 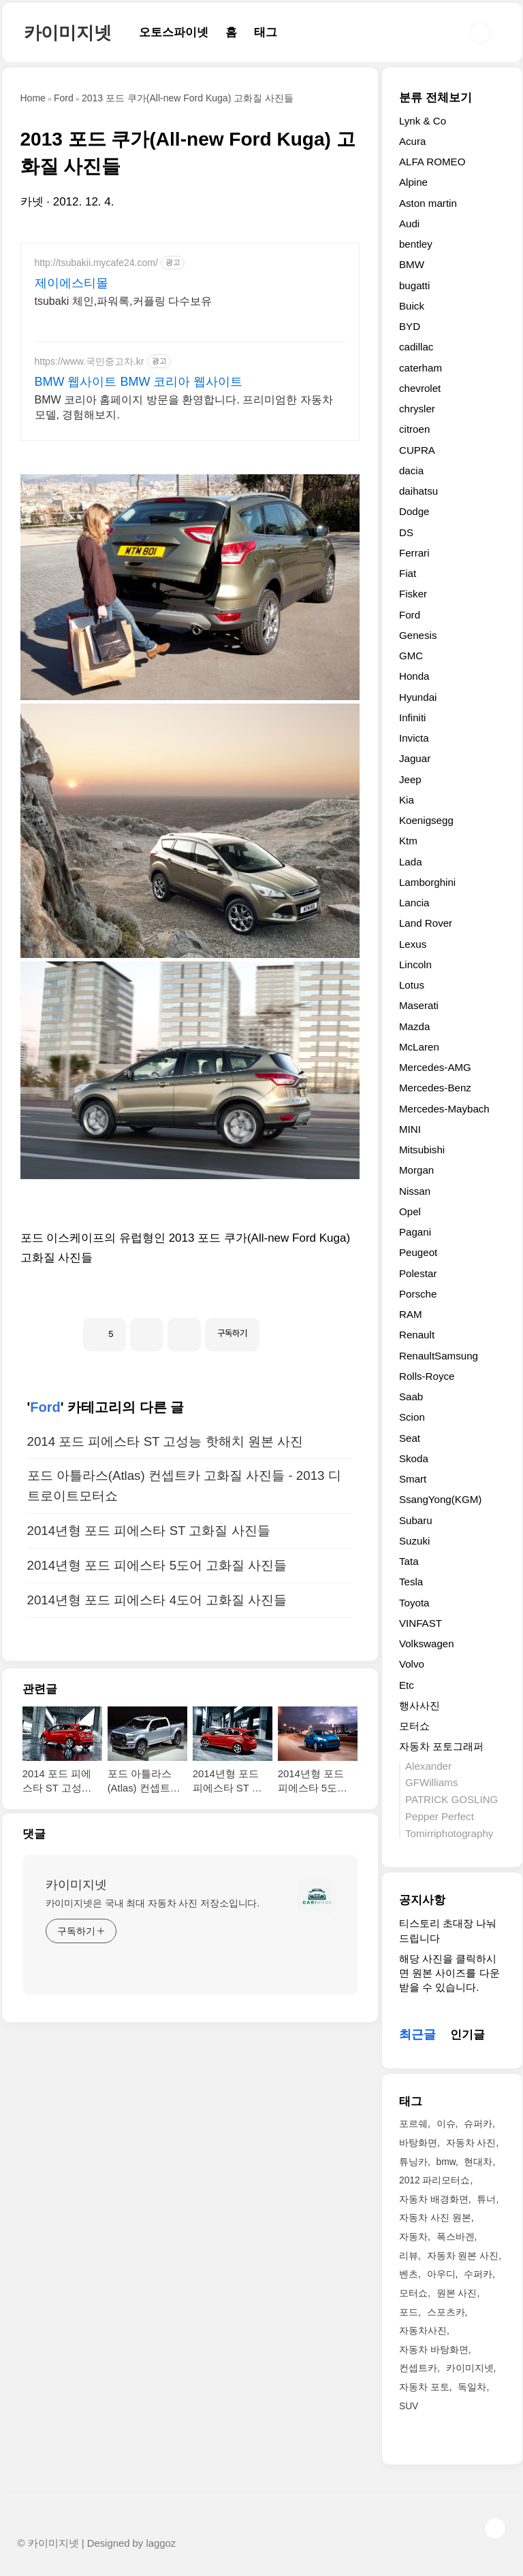 I want to click on Lexus, so click(x=412, y=944).